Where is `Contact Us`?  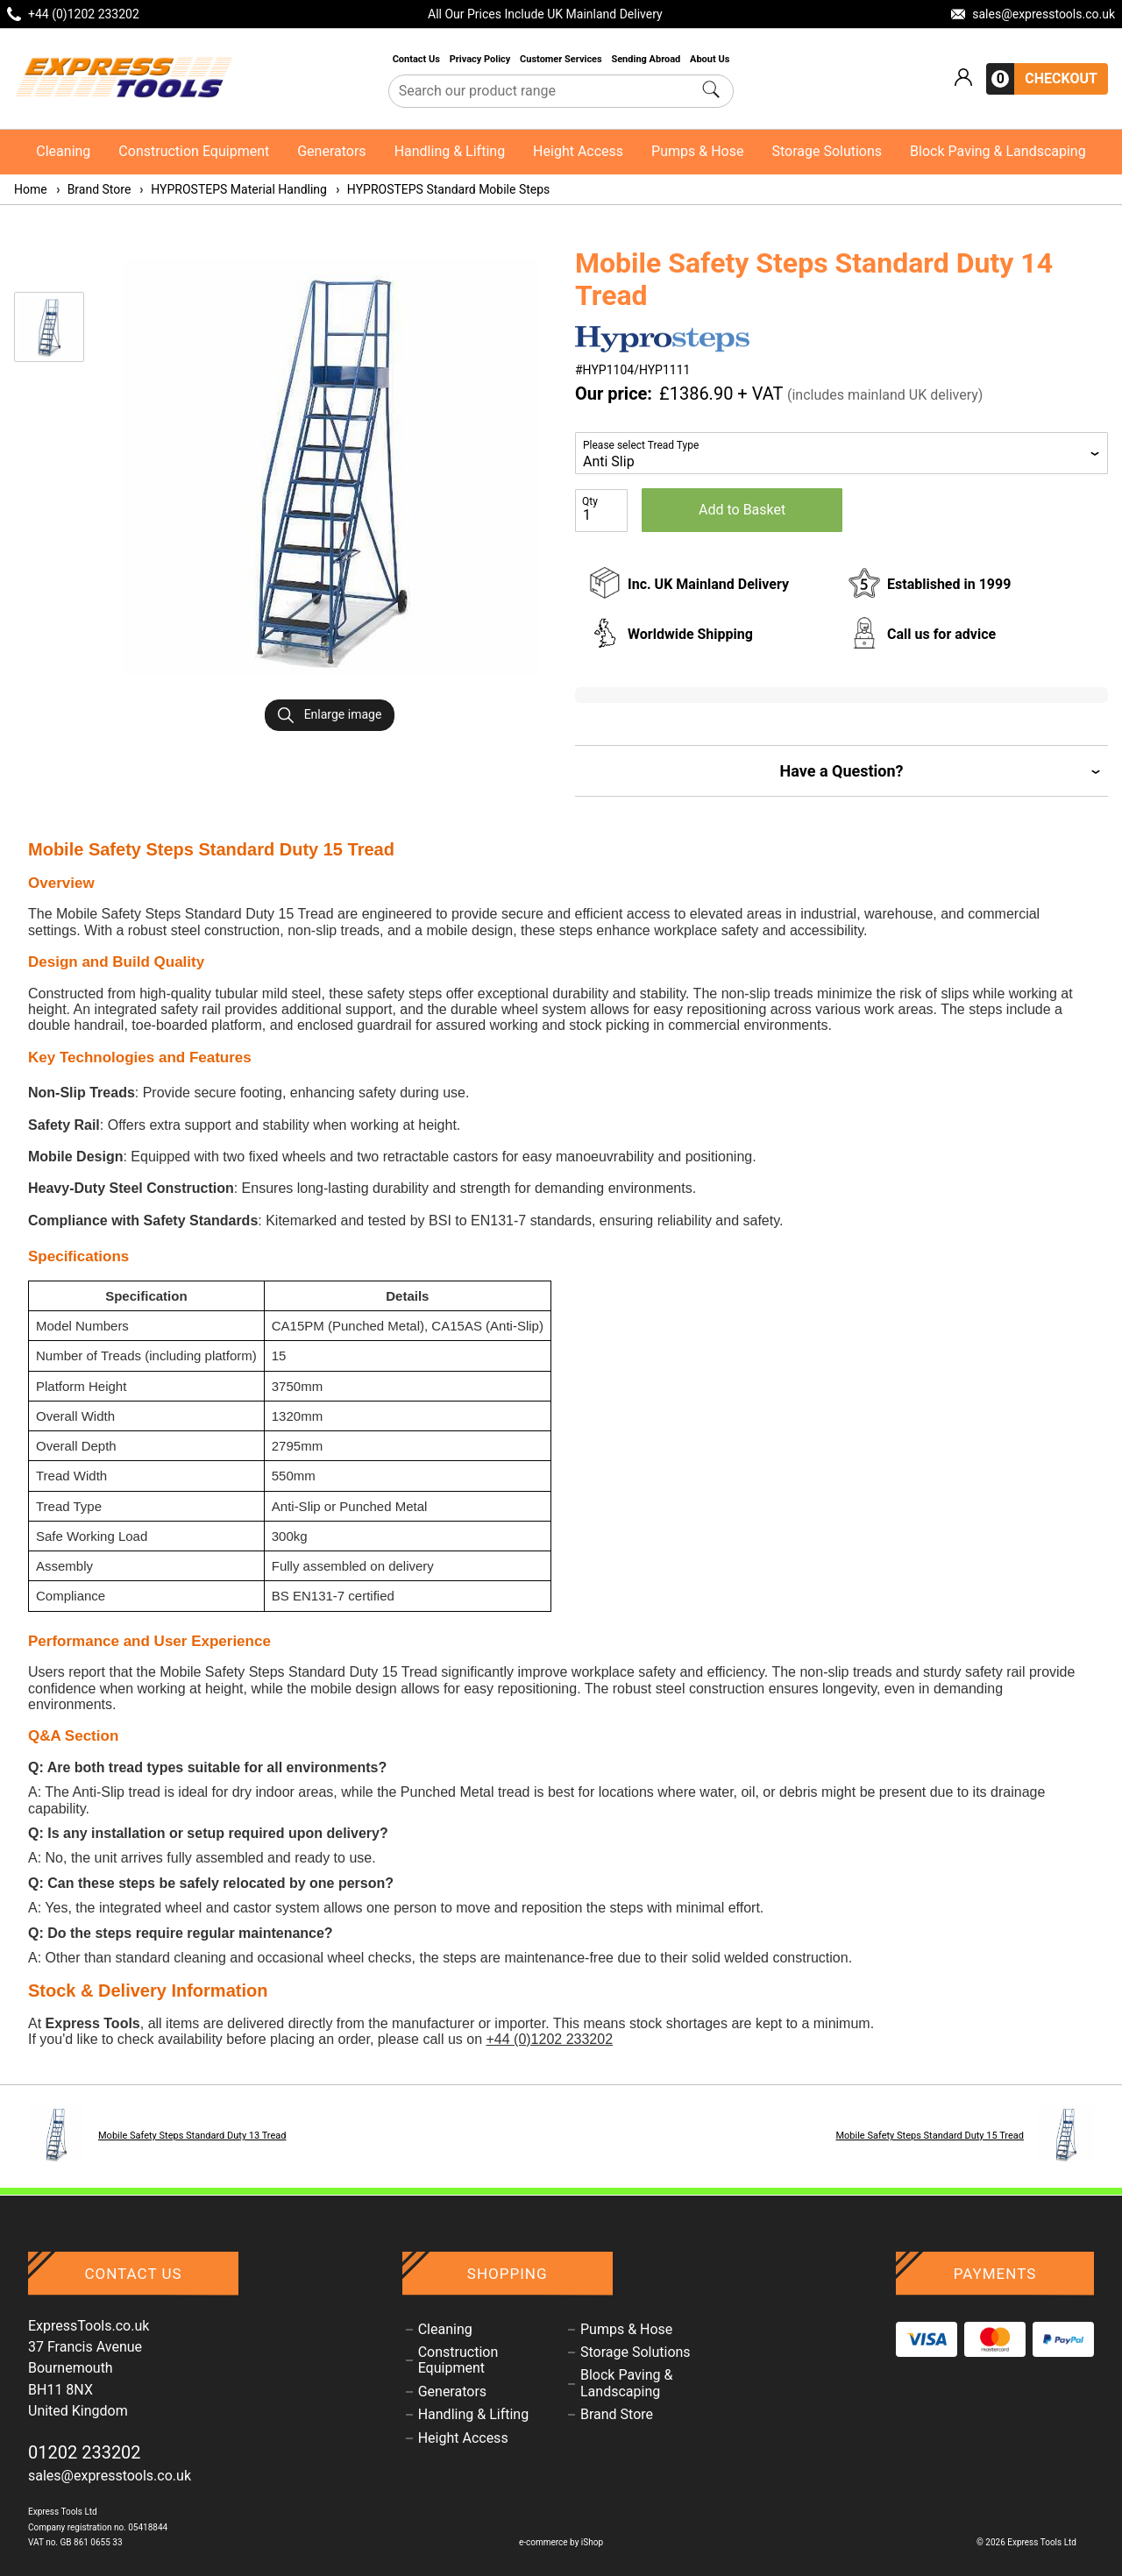
Contact Us is located at coordinates (418, 59).